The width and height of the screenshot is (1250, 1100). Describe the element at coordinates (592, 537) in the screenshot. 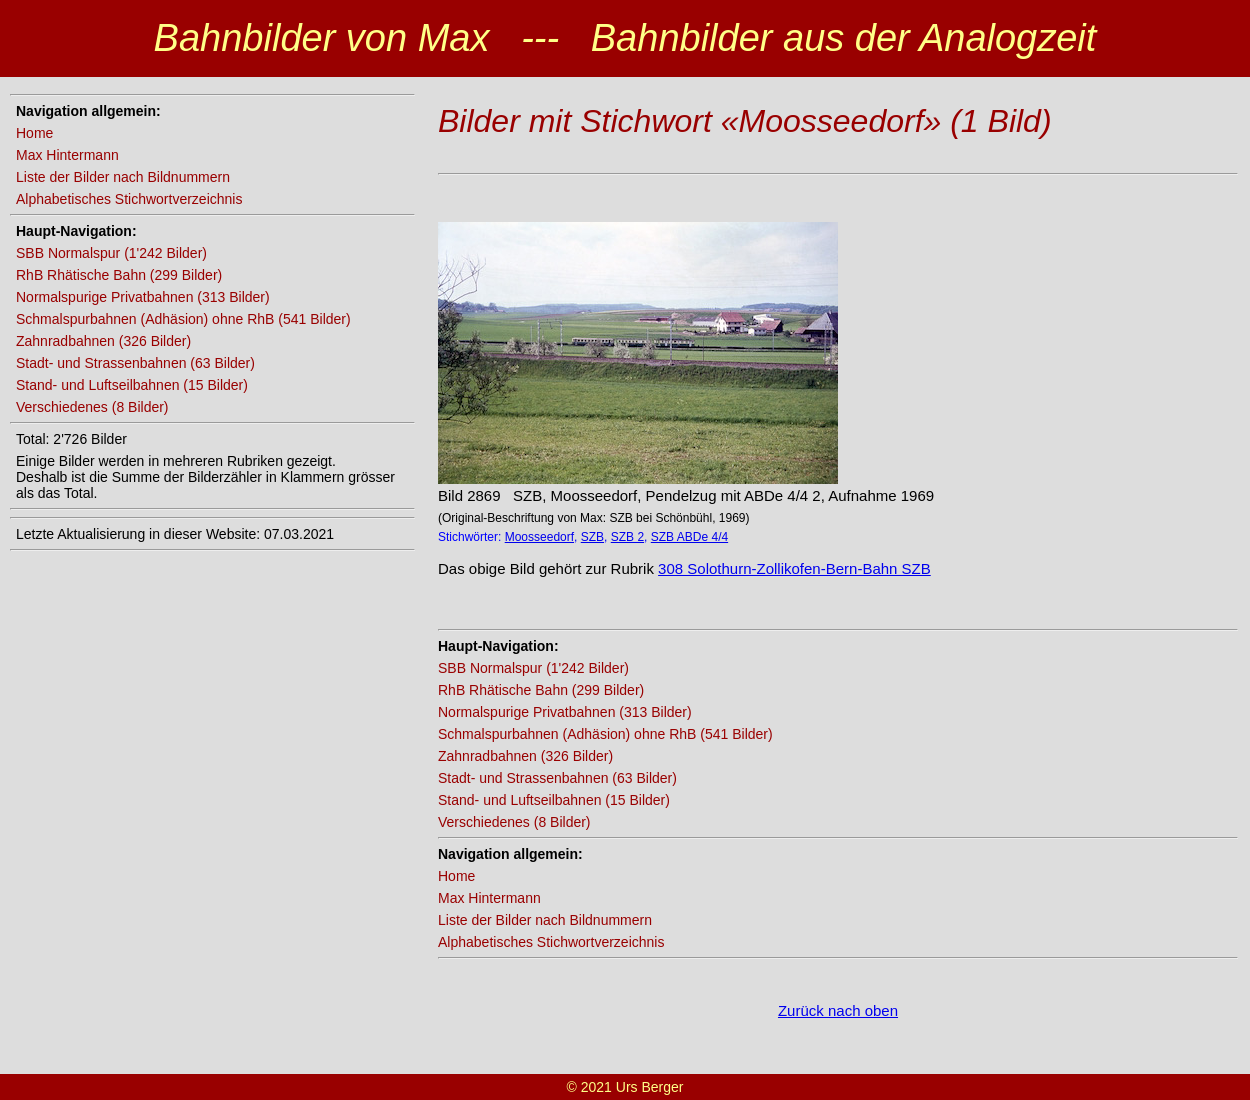

I see `SZB` at that location.